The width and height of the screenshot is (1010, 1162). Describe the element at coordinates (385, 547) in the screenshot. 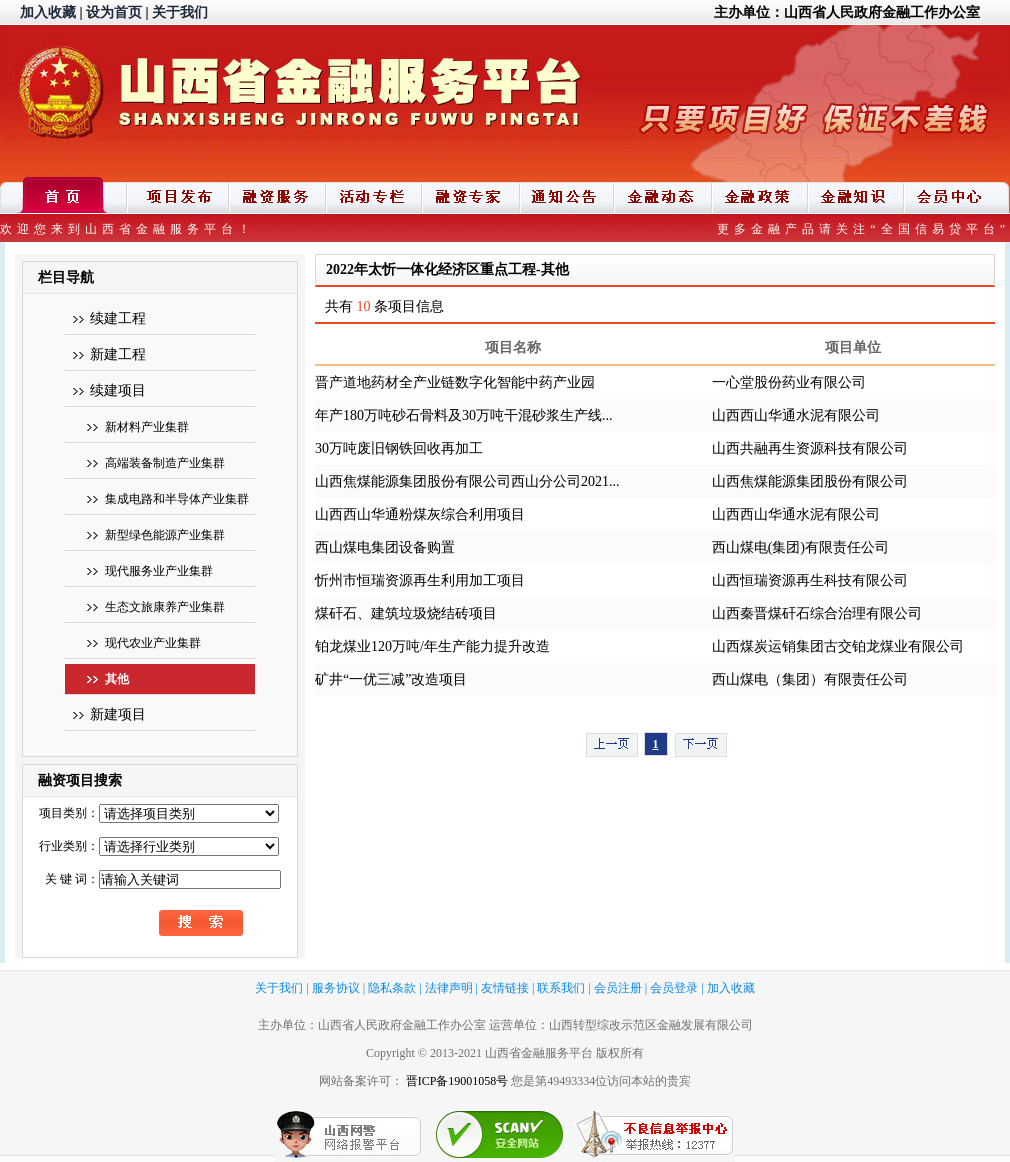

I see `西山煤电集团设备购置` at that location.